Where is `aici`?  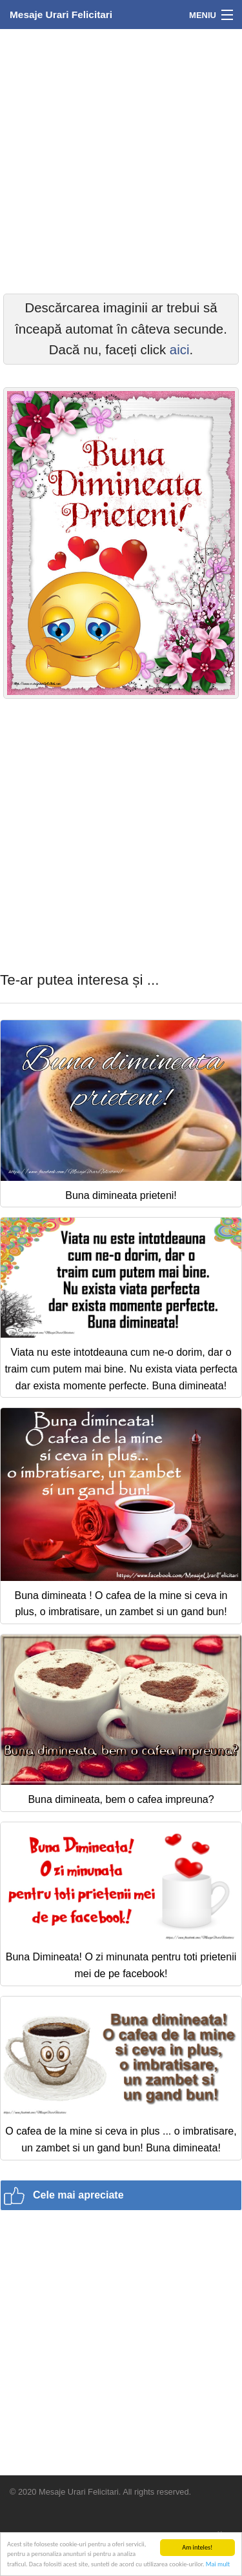
aici is located at coordinates (180, 350).